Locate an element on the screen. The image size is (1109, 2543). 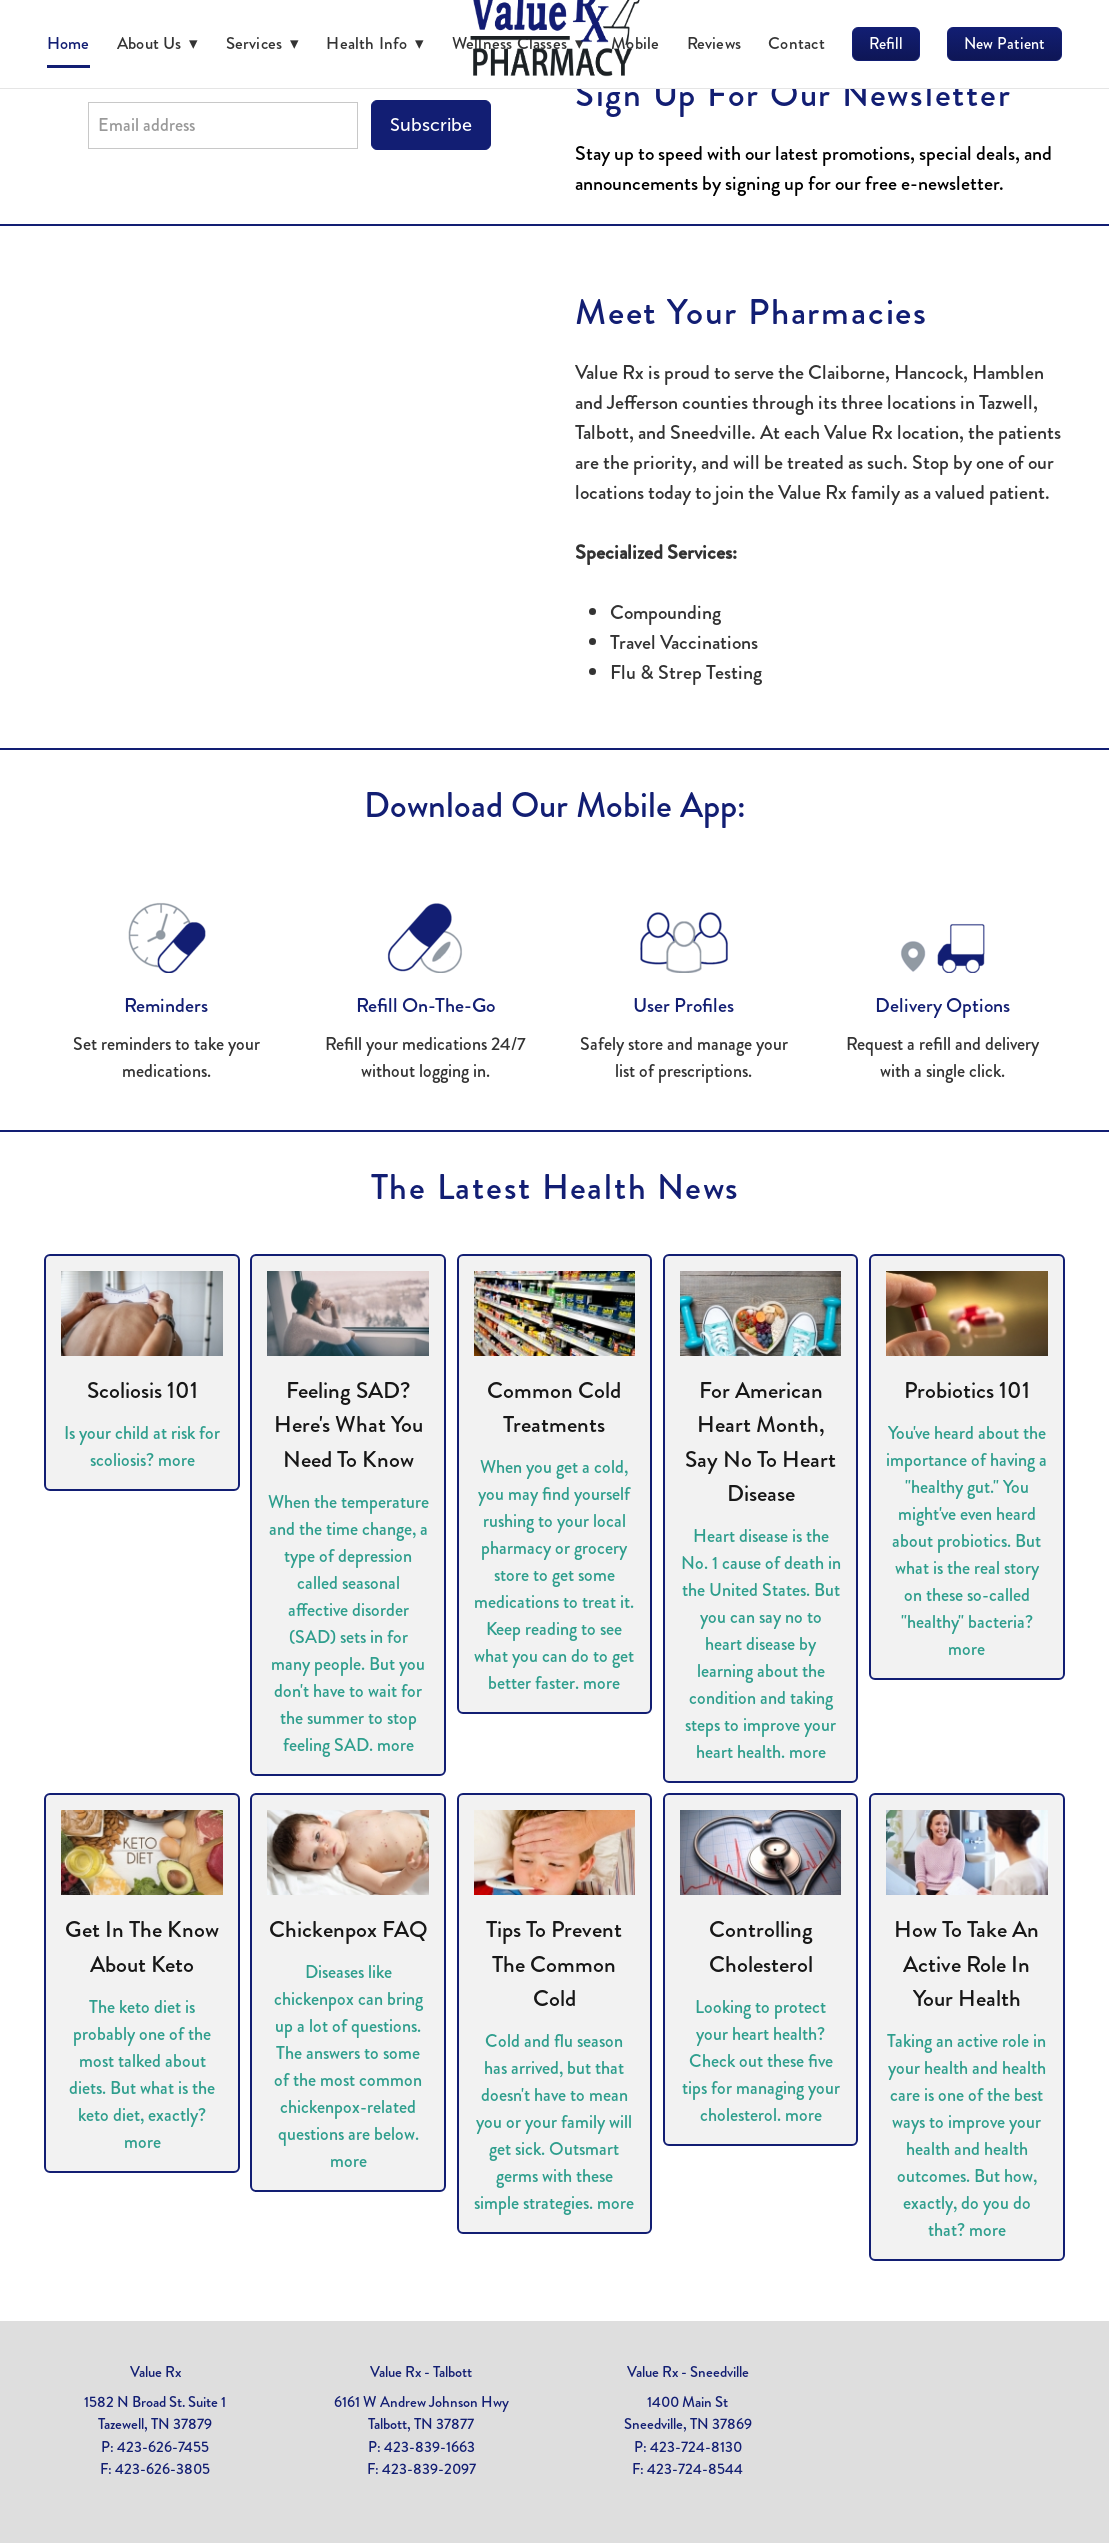
1400 Main St is located at coordinates (687, 2402).